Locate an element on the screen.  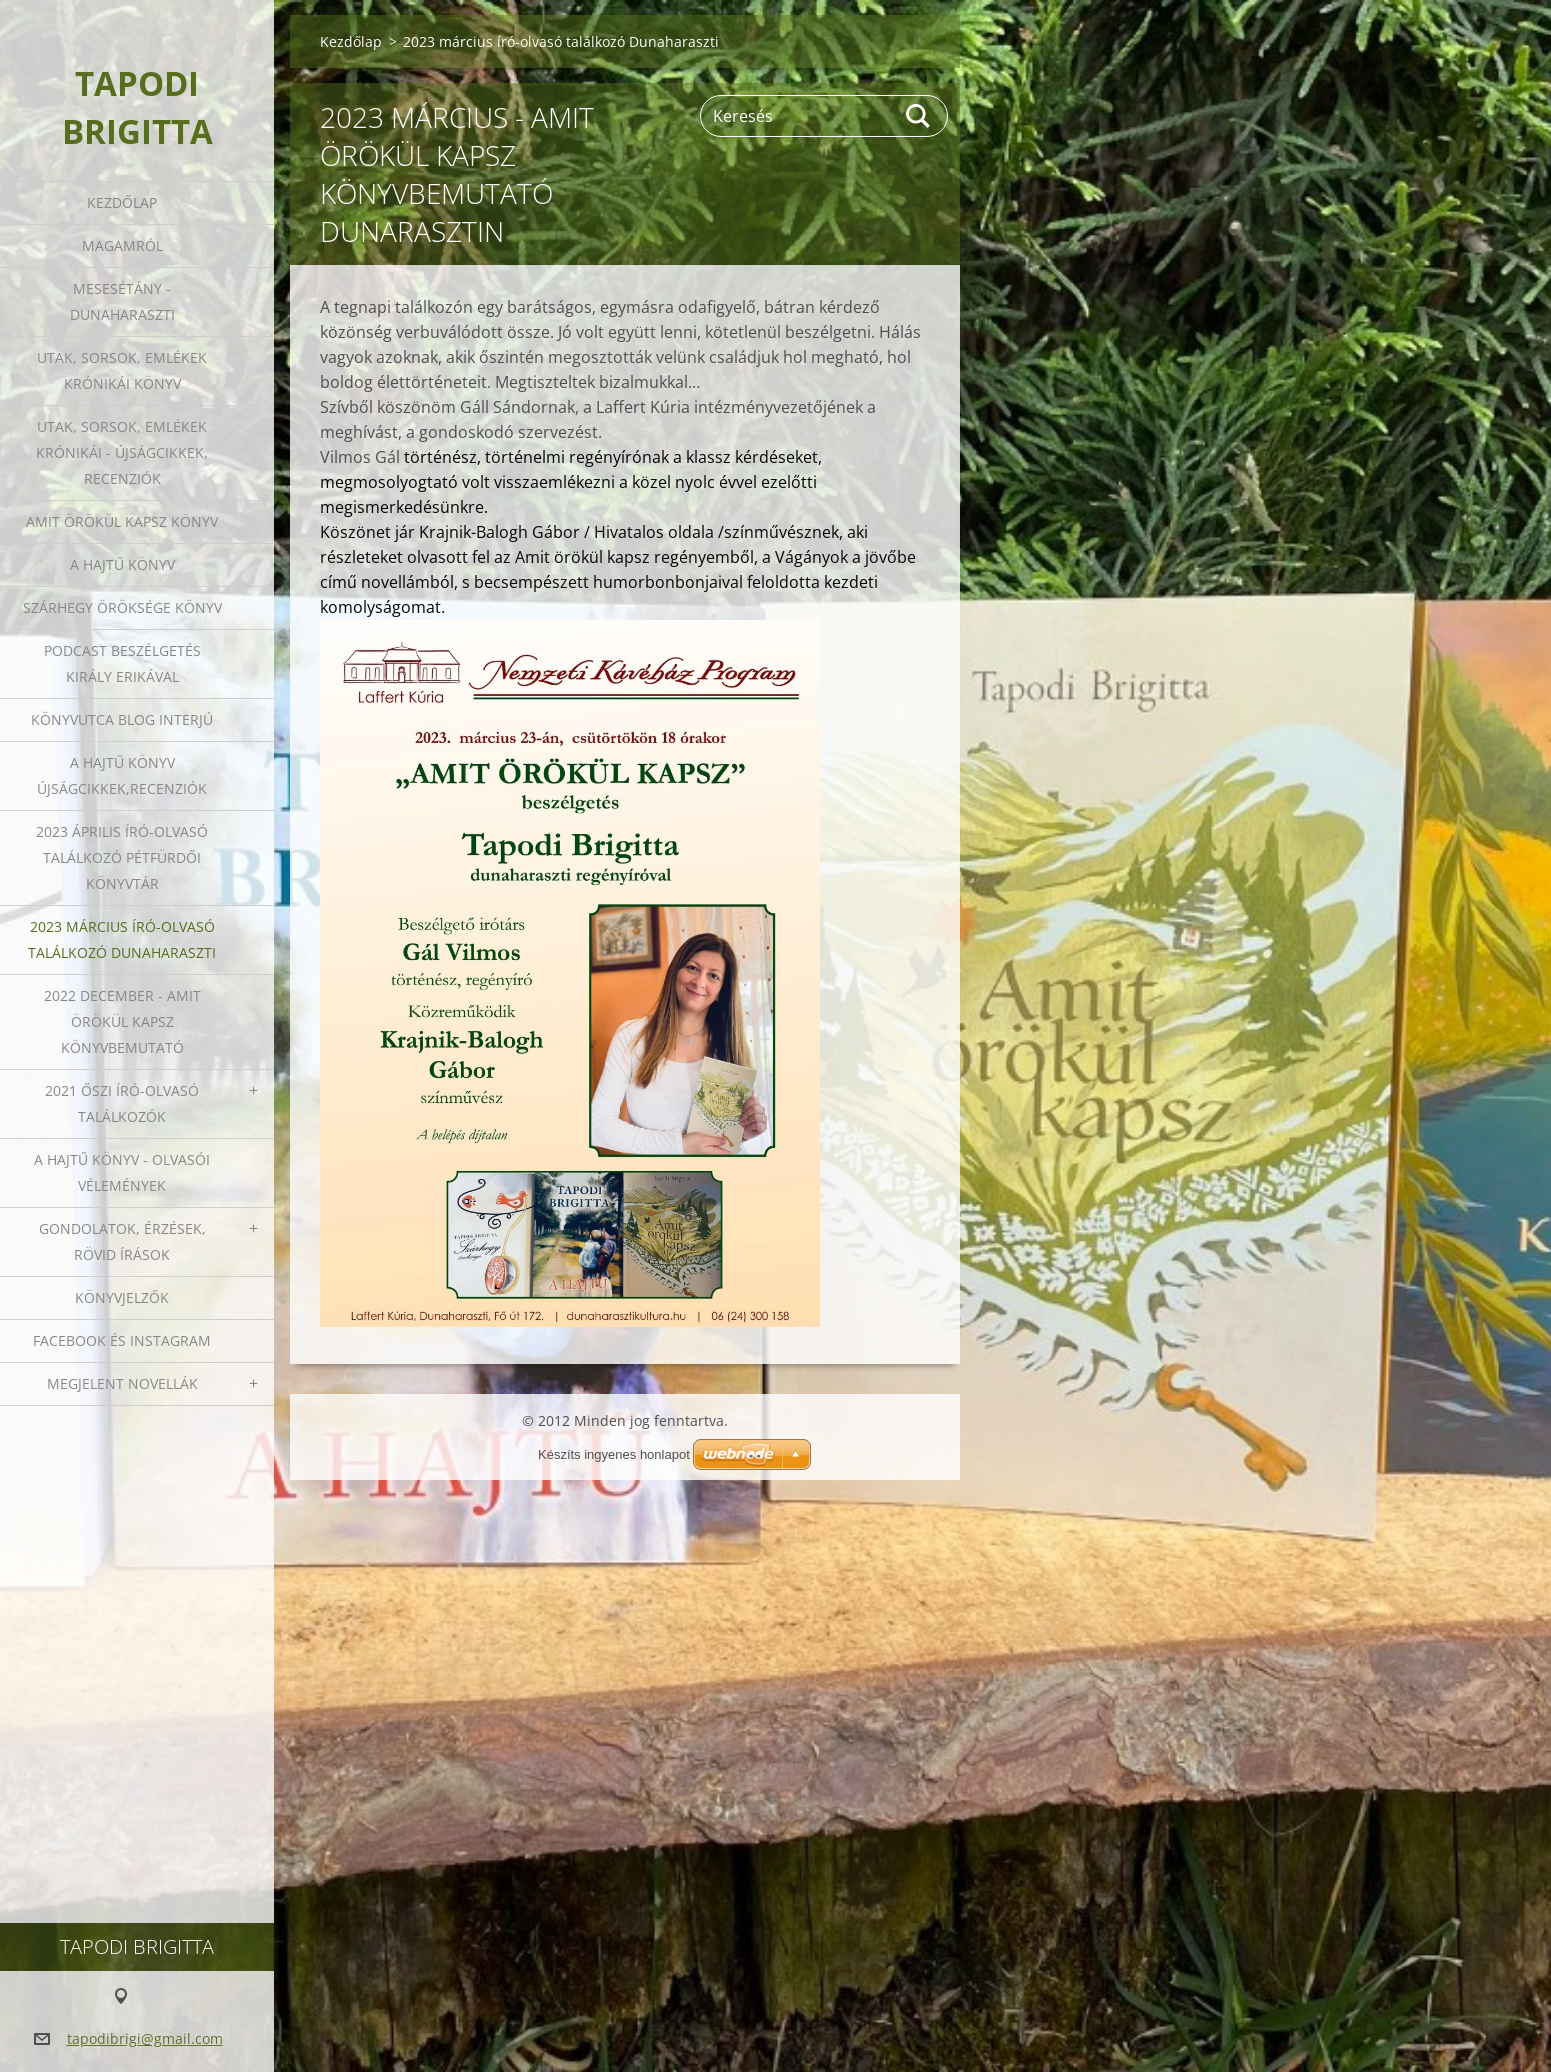
A HAJTŰ KÖNYV - OLVASÓI VÉLEMÉNYEK is located at coordinates (122, 1172).